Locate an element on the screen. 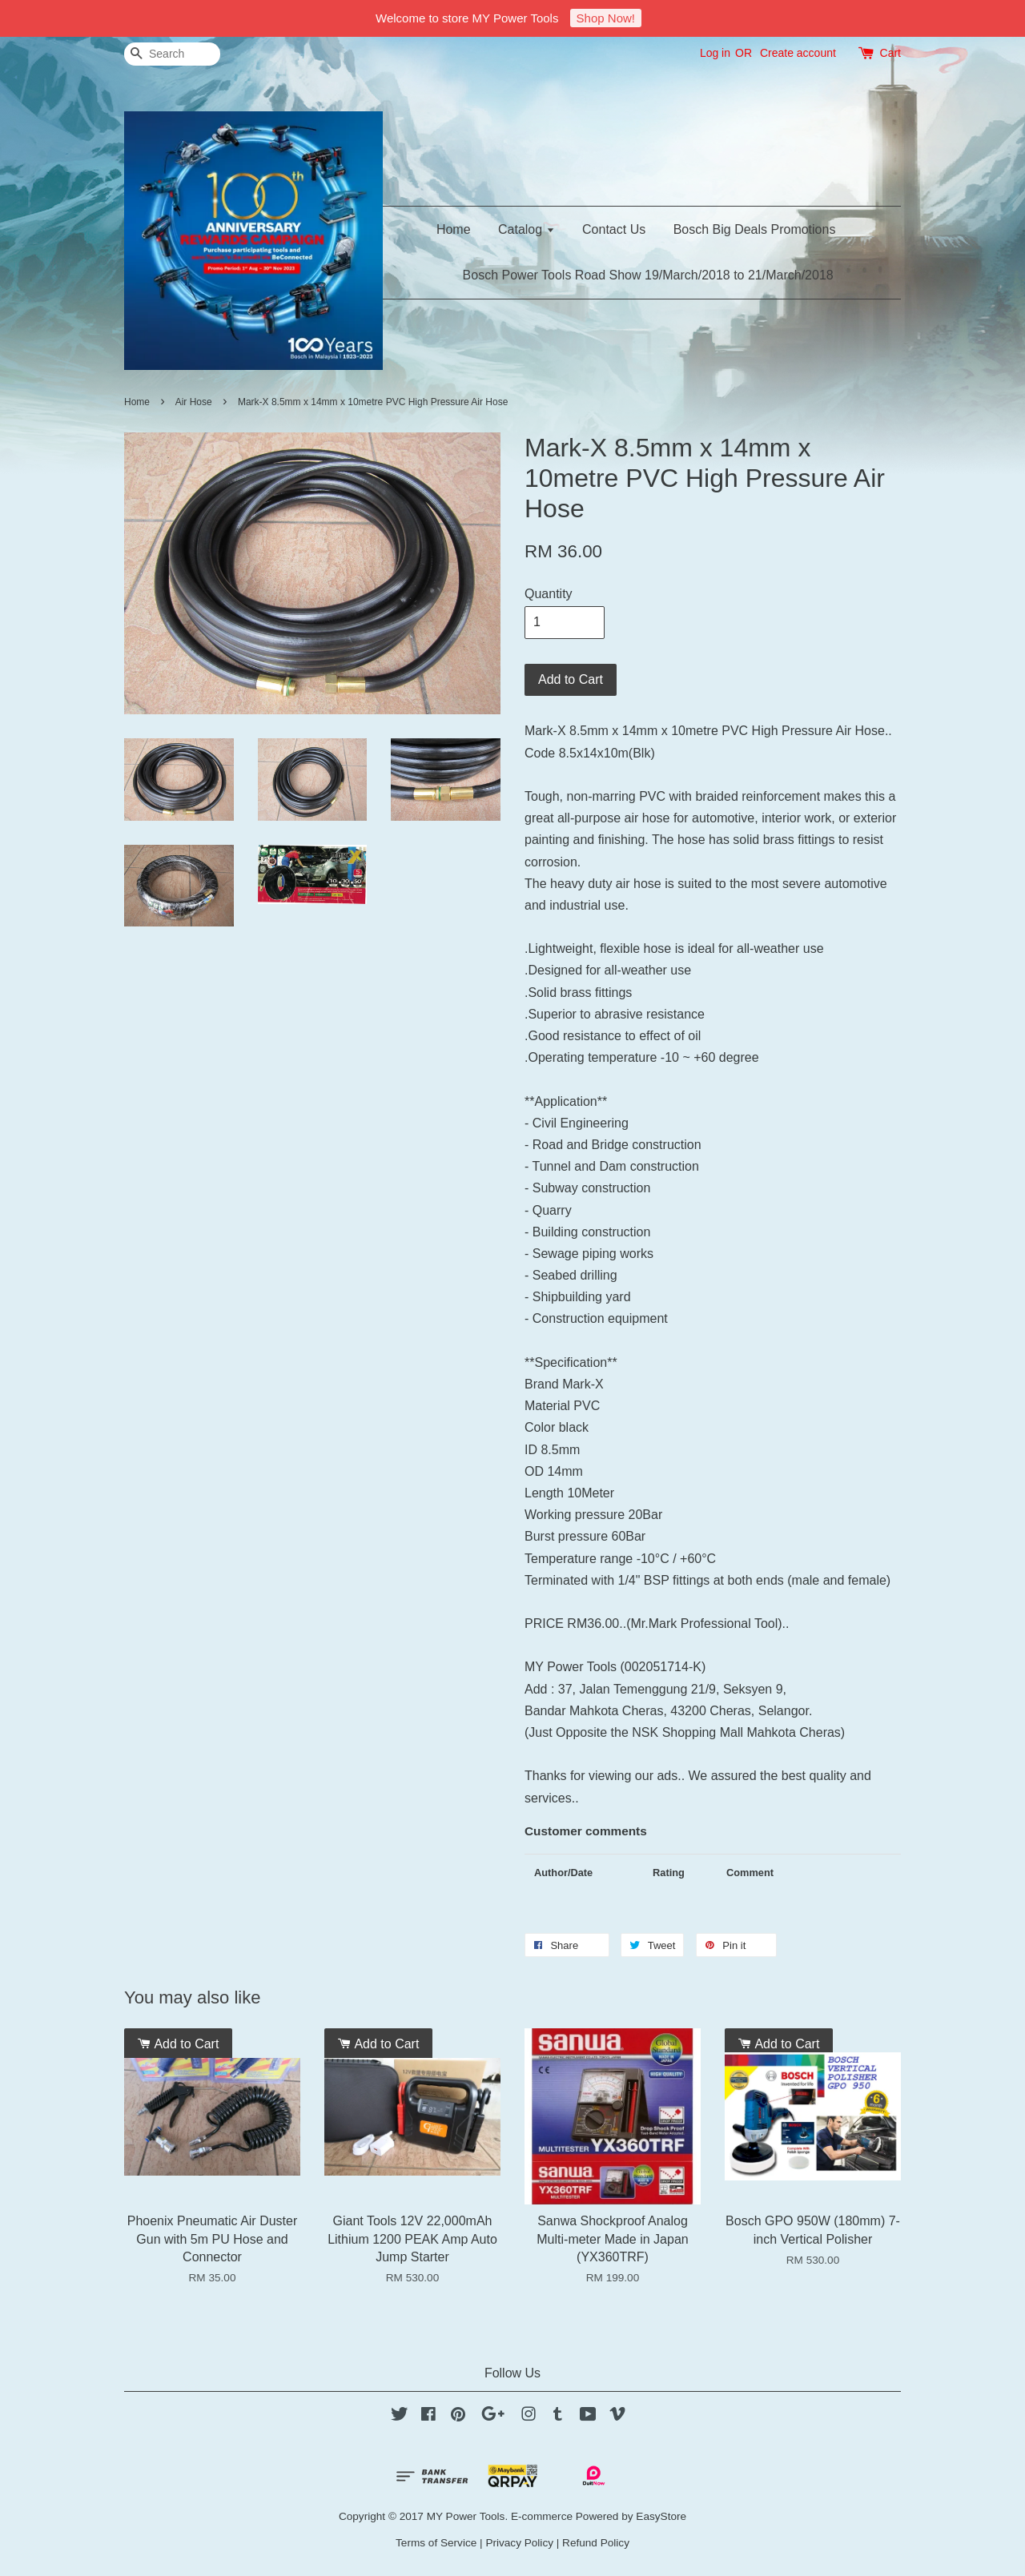 Image resolution: width=1025 pixels, height=2576 pixels. Bosch Power Tools Road Show 19/March/2018 to 21/March/2018 is located at coordinates (648, 275).